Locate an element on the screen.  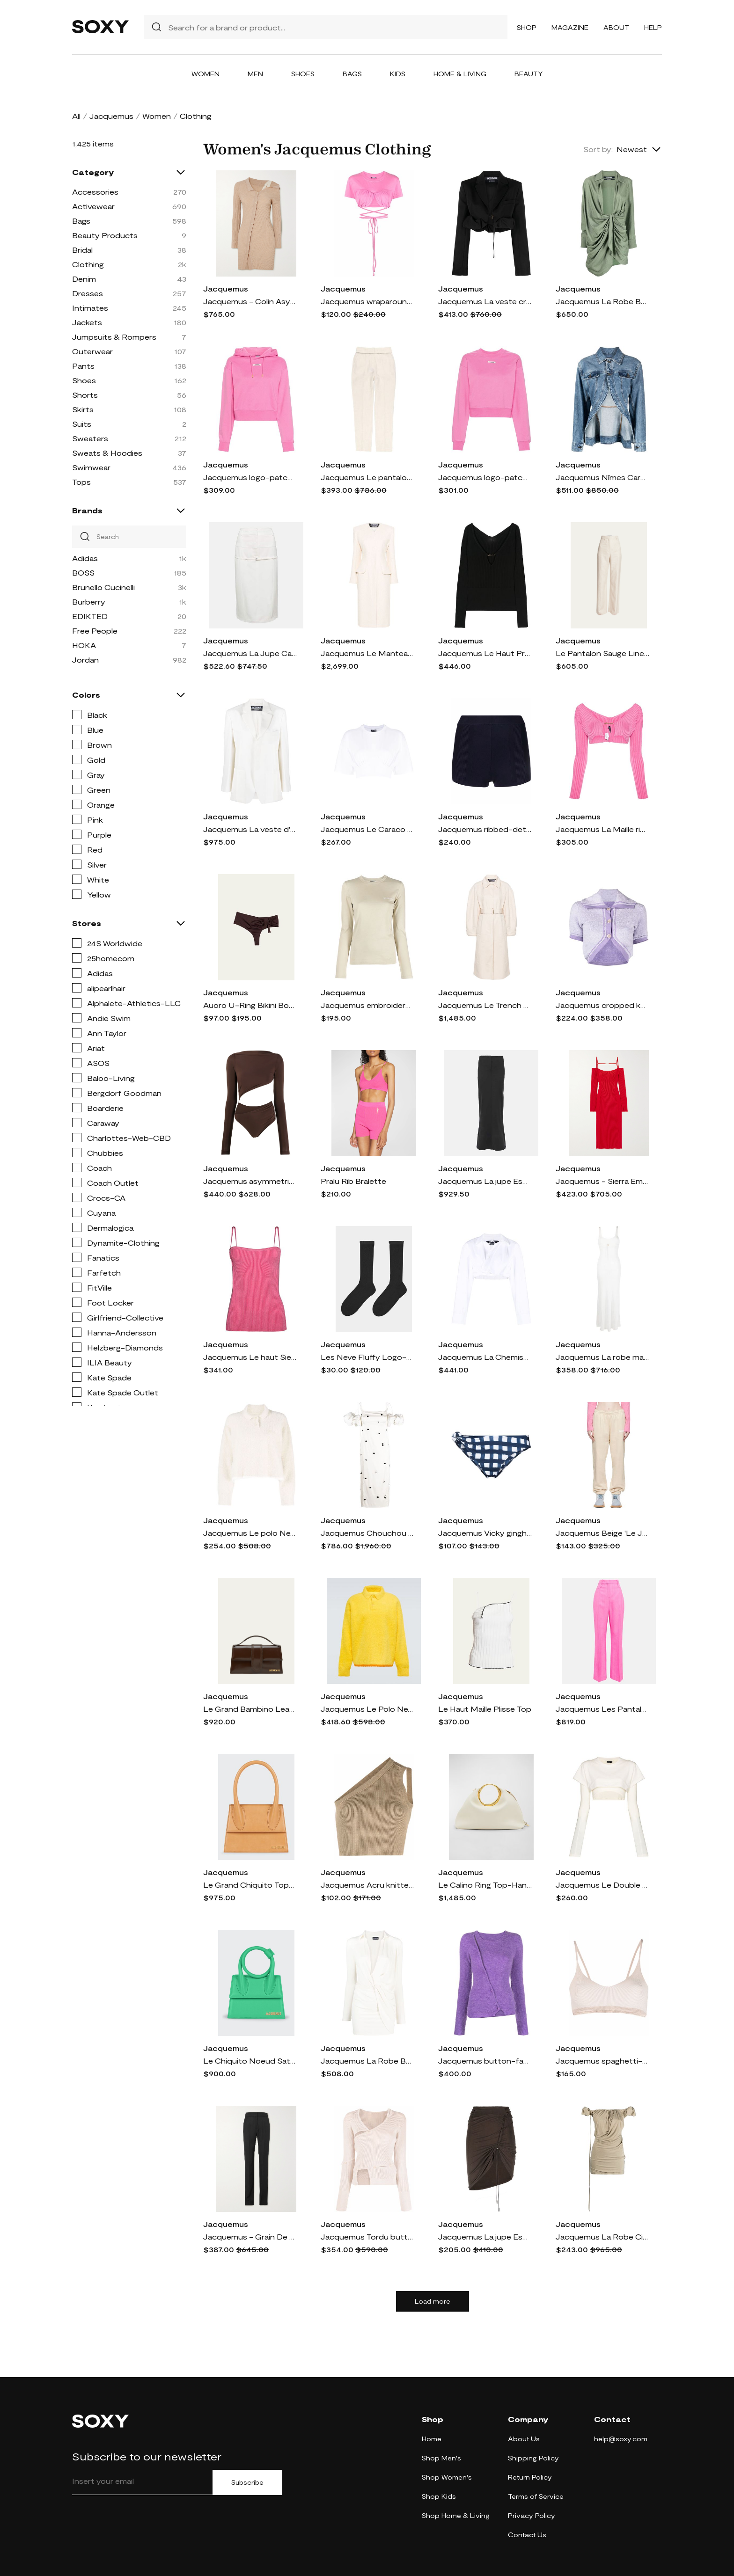
Jacquemus Chouchou polka-dot midi dress - White is located at coordinates (367, 1532).